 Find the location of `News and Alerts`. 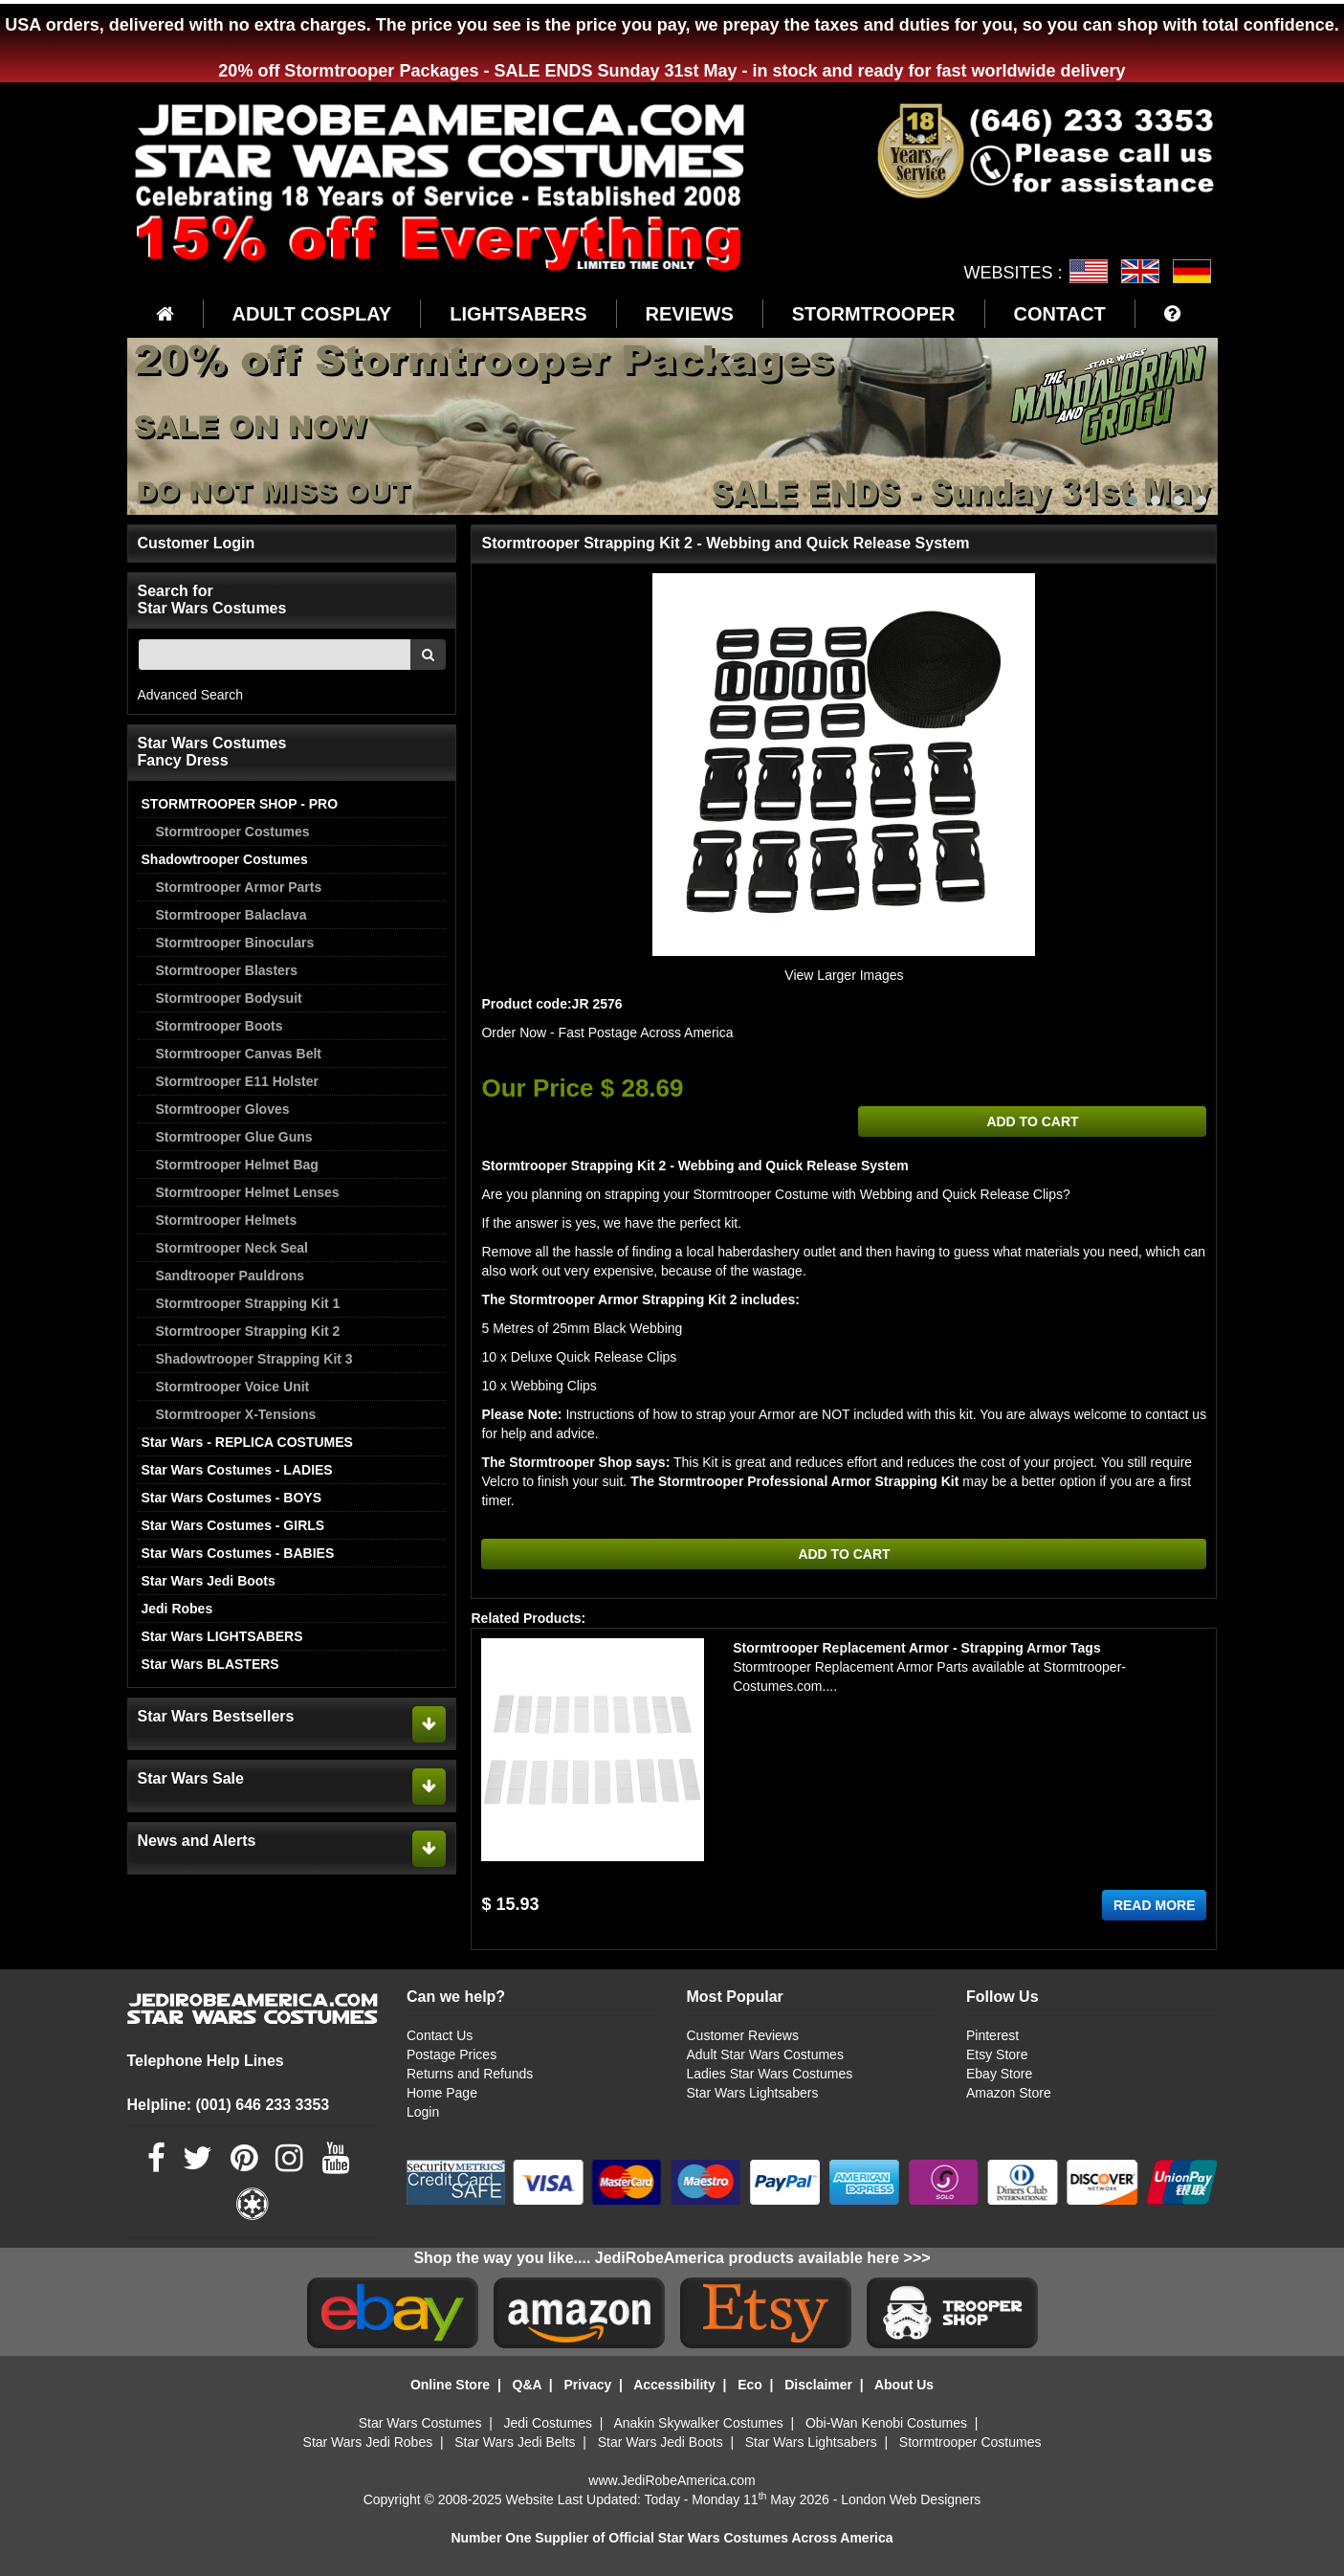

News and Alerts is located at coordinates (197, 1840).